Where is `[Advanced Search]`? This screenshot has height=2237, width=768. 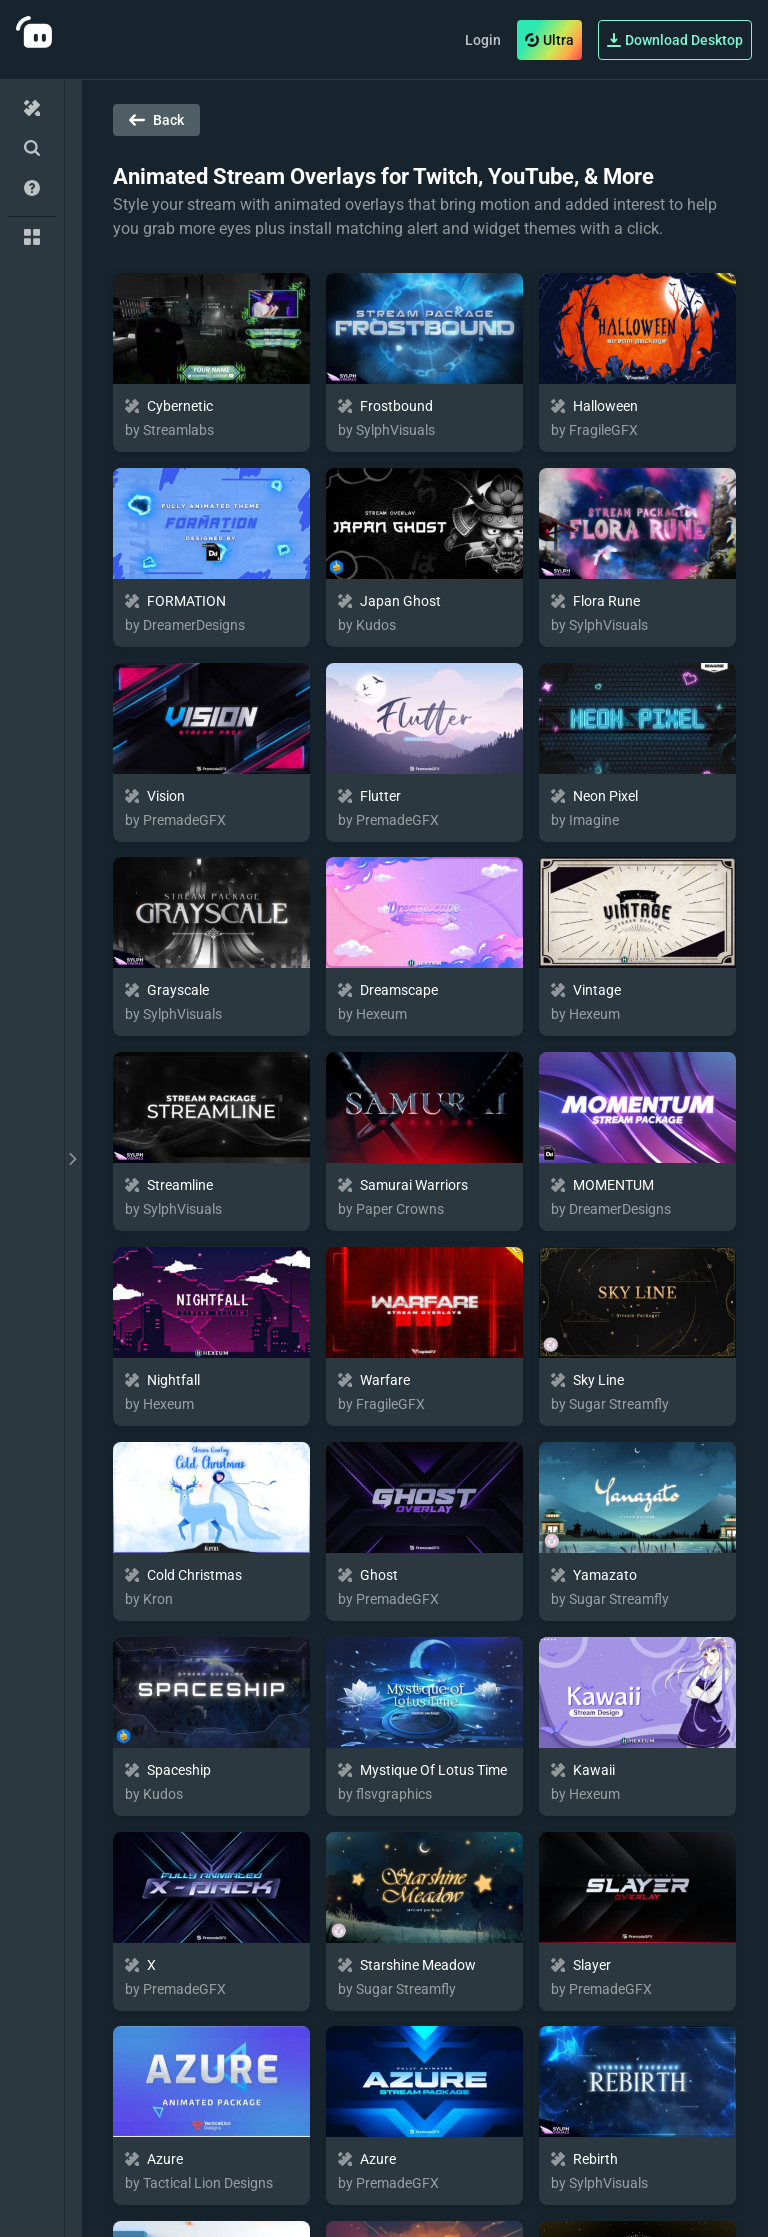 [Advanced Search] is located at coordinates (32, 148).